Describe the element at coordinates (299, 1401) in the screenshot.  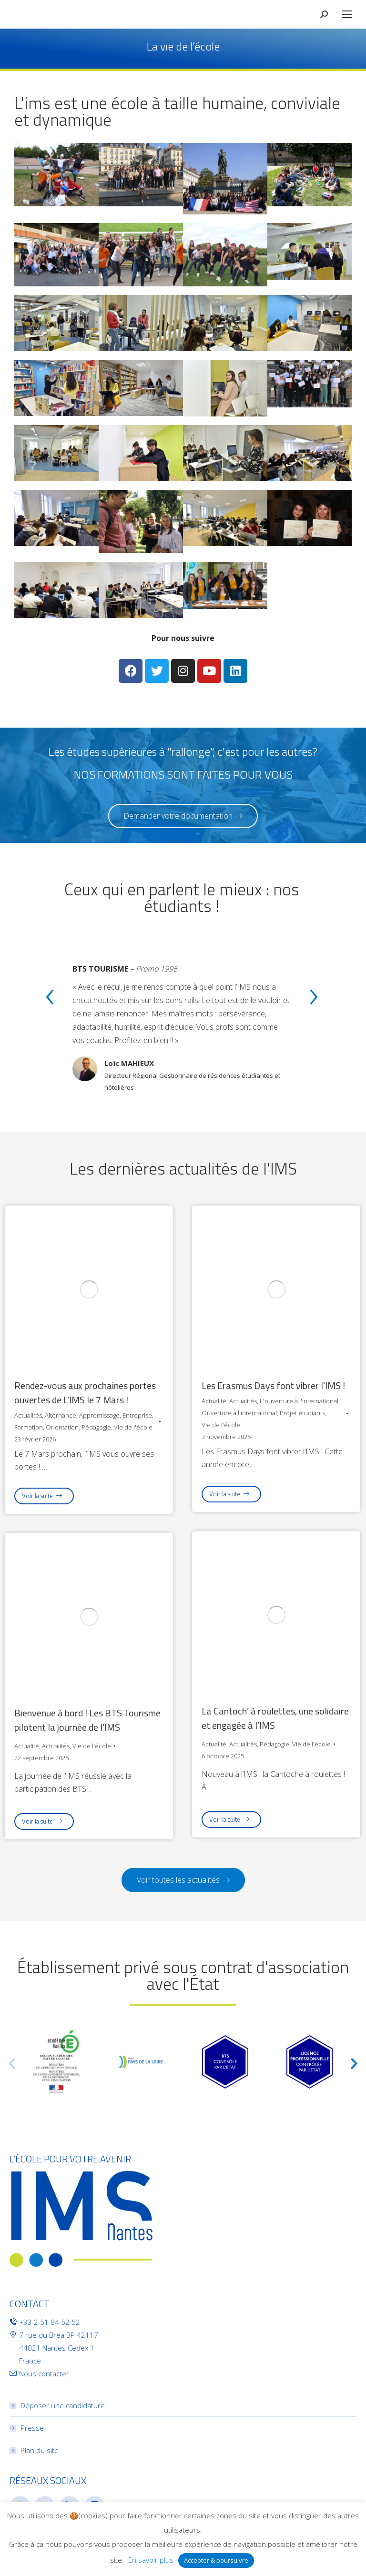
I see `L'ouverture à l'international` at that location.